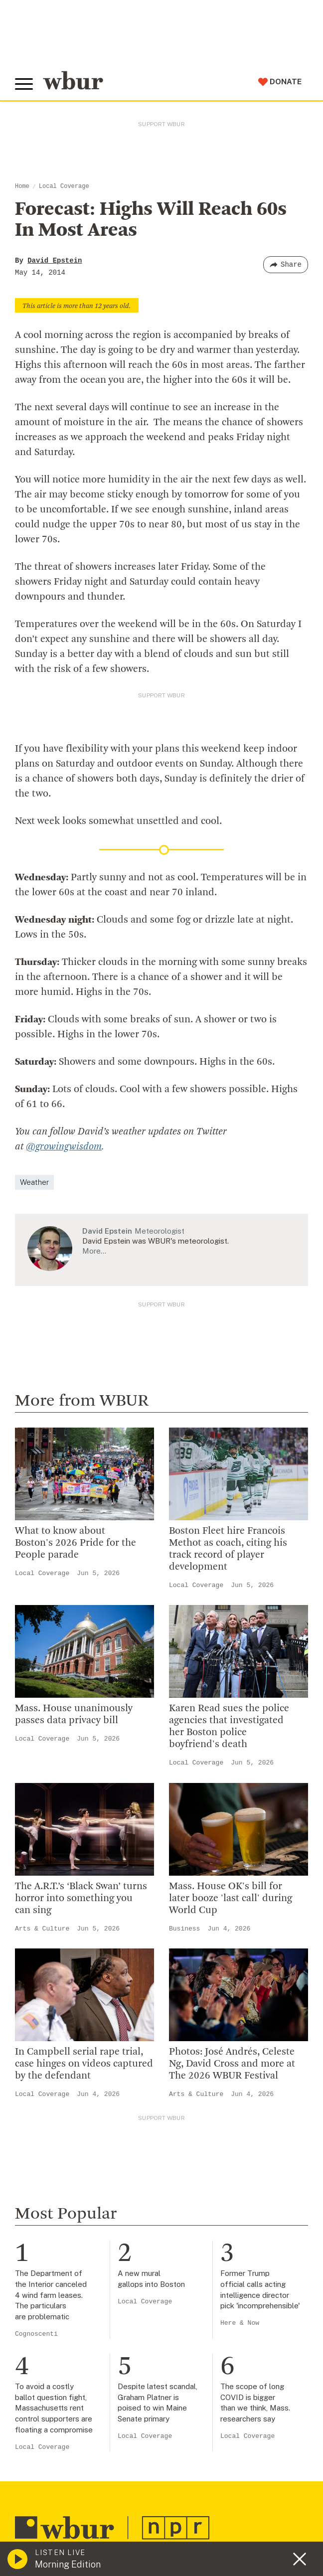 The image size is (323, 2576). I want to click on In Campbell serial rape trial, case hinges on videos captured by the defendant, so click(84, 2064).